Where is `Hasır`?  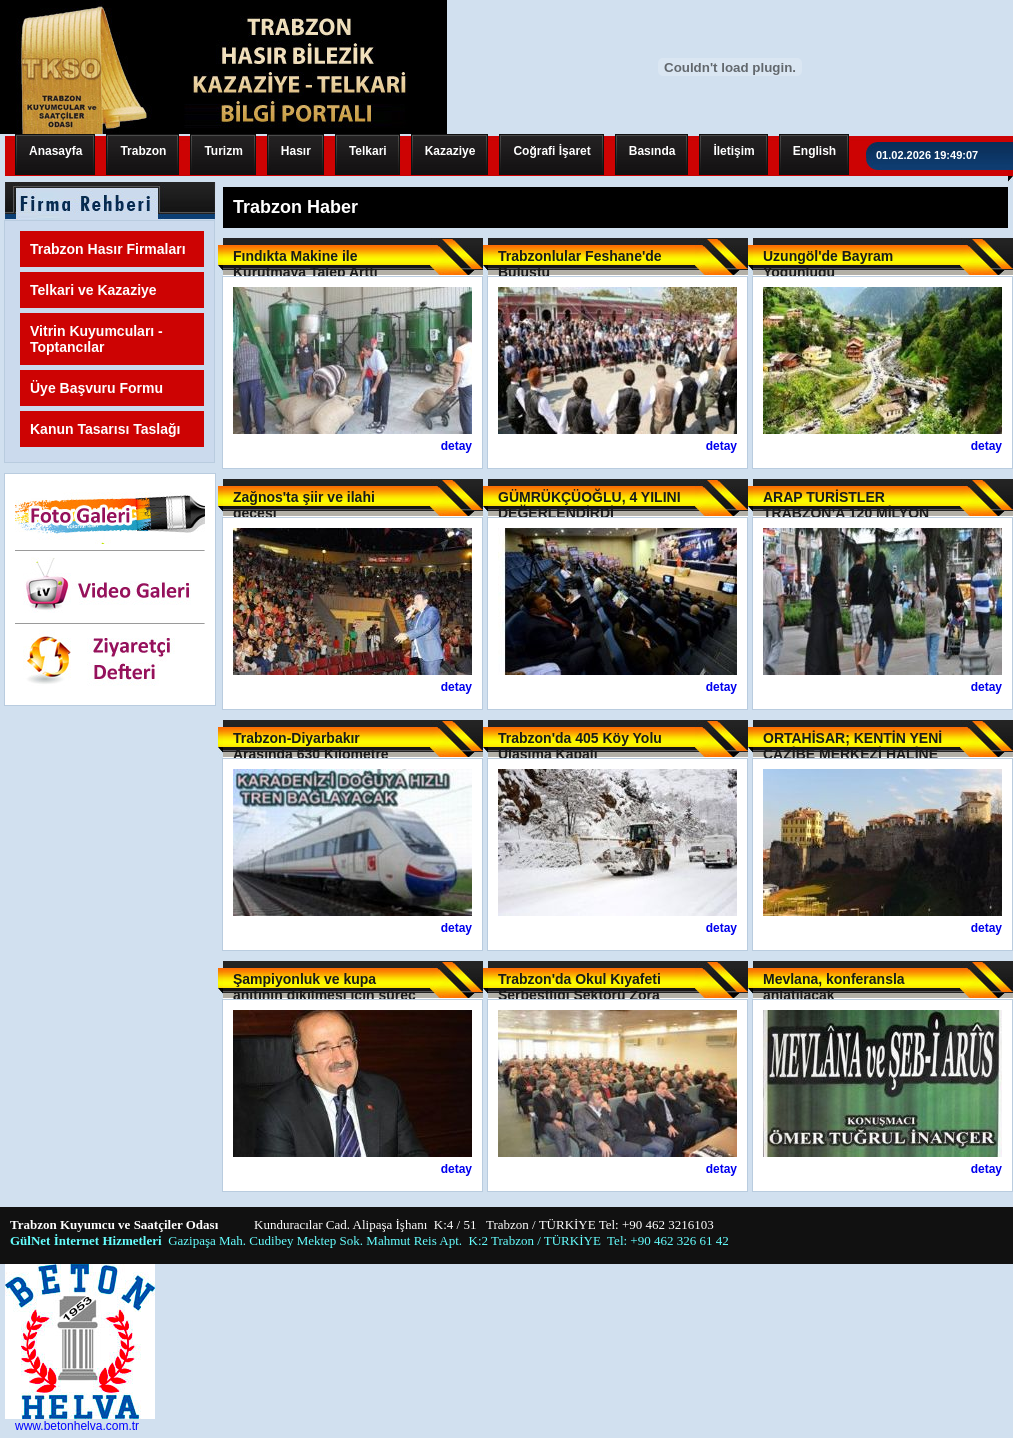 Hasır is located at coordinates (296, 151).